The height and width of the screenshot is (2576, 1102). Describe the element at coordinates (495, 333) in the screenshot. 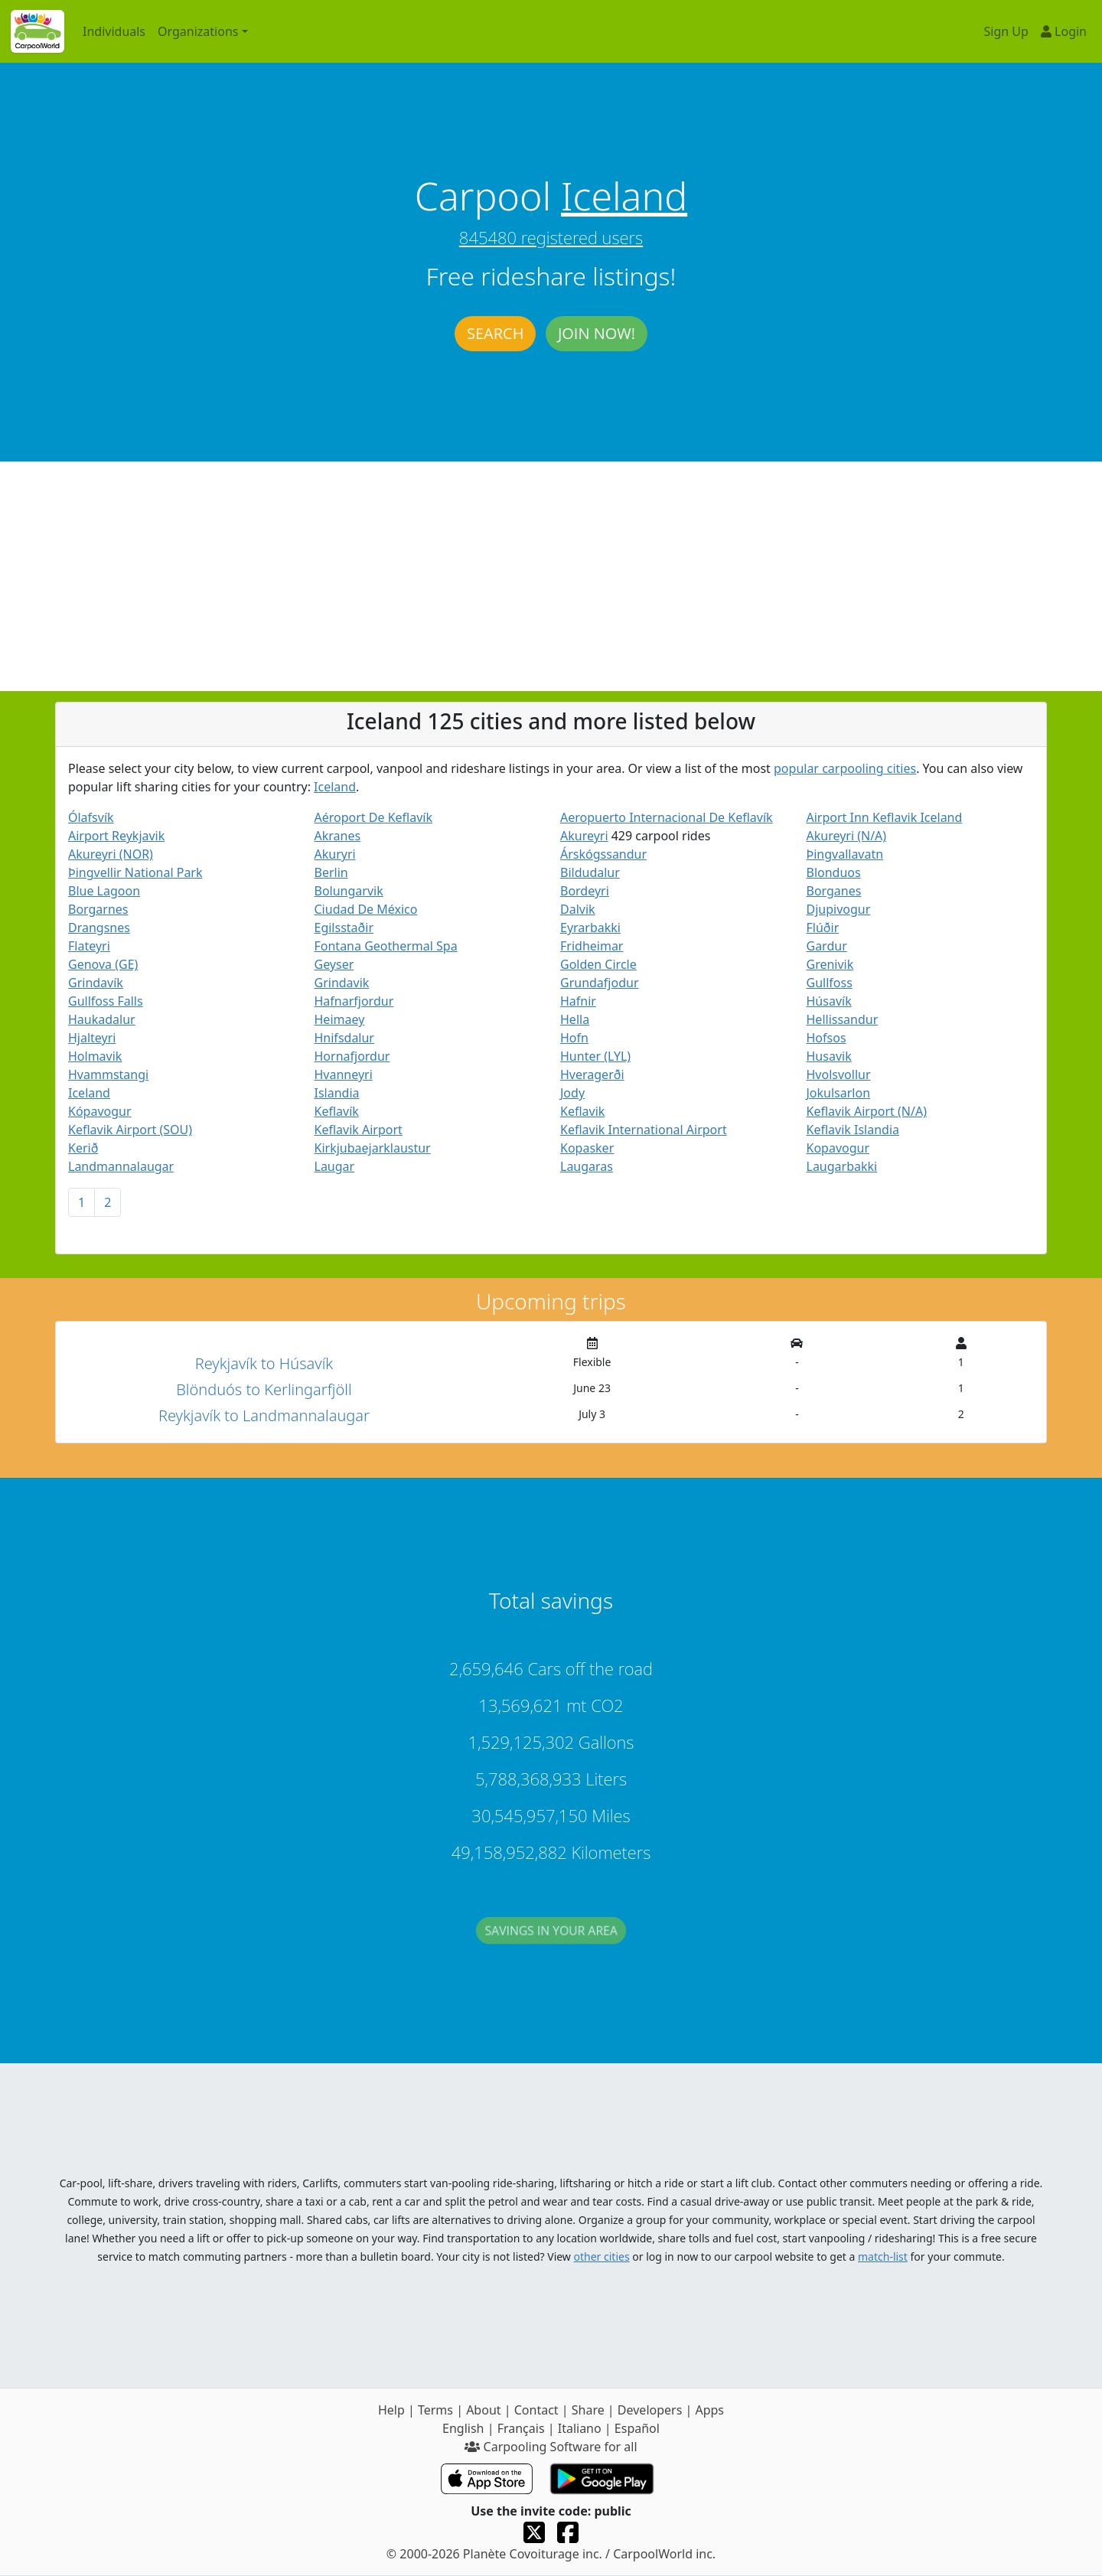

I see `Search` at that location.